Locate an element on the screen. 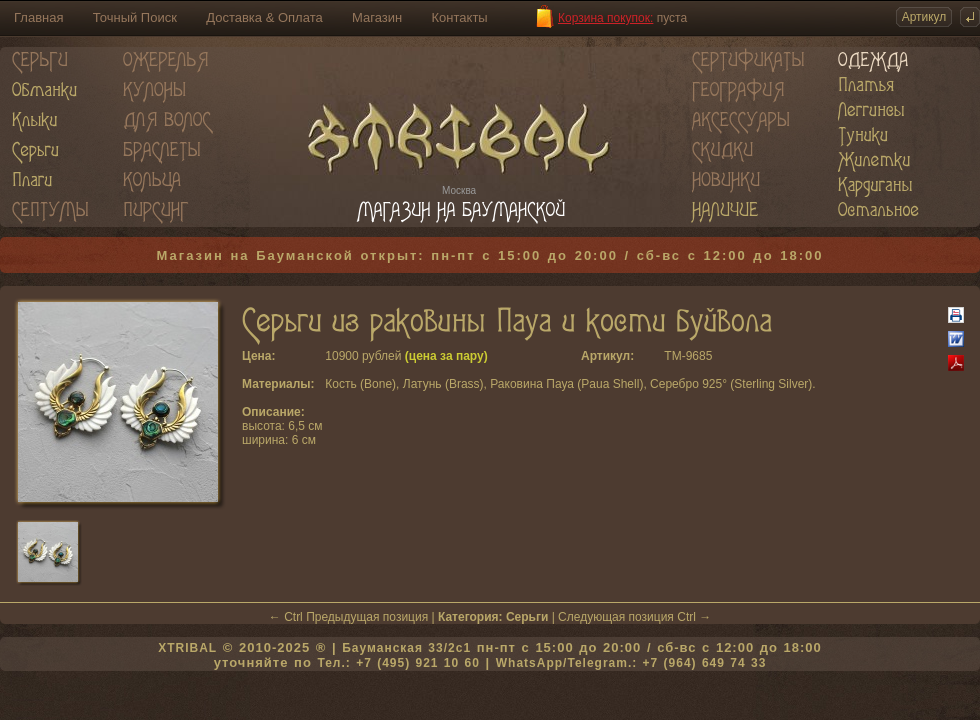 This screenshot has width=980, height=720. Кость (Bone) is located at coordinates (360, 384).